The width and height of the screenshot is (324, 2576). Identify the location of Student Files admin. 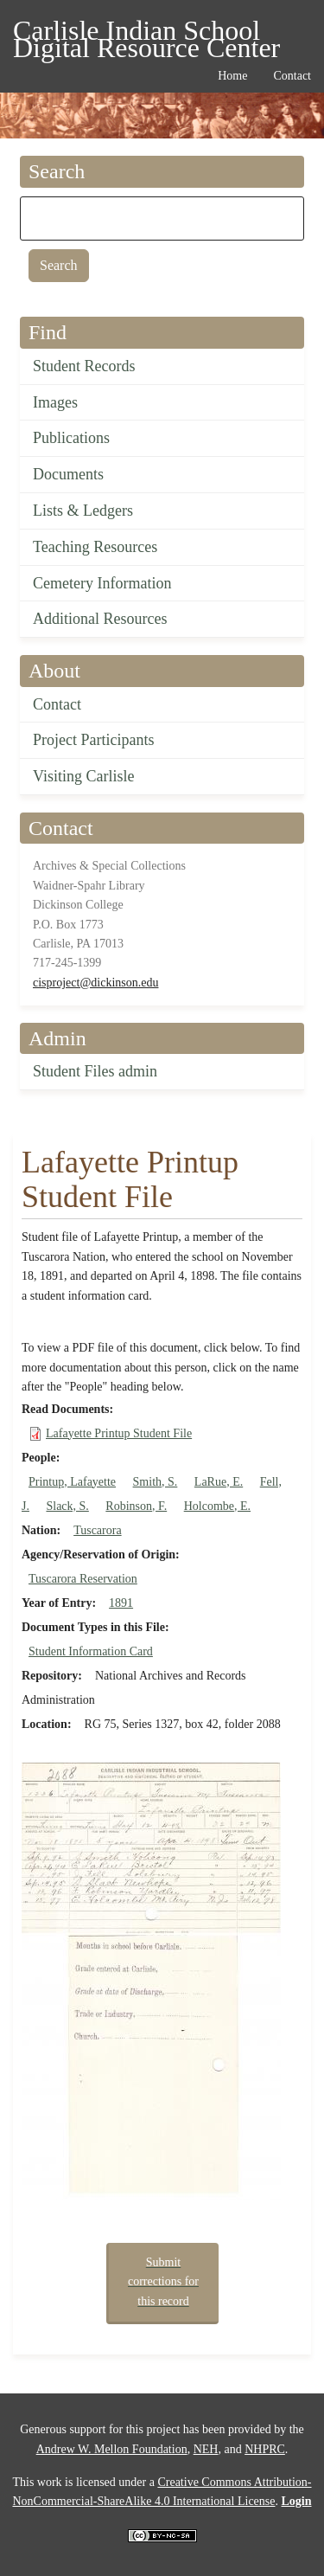
(95, 1071).